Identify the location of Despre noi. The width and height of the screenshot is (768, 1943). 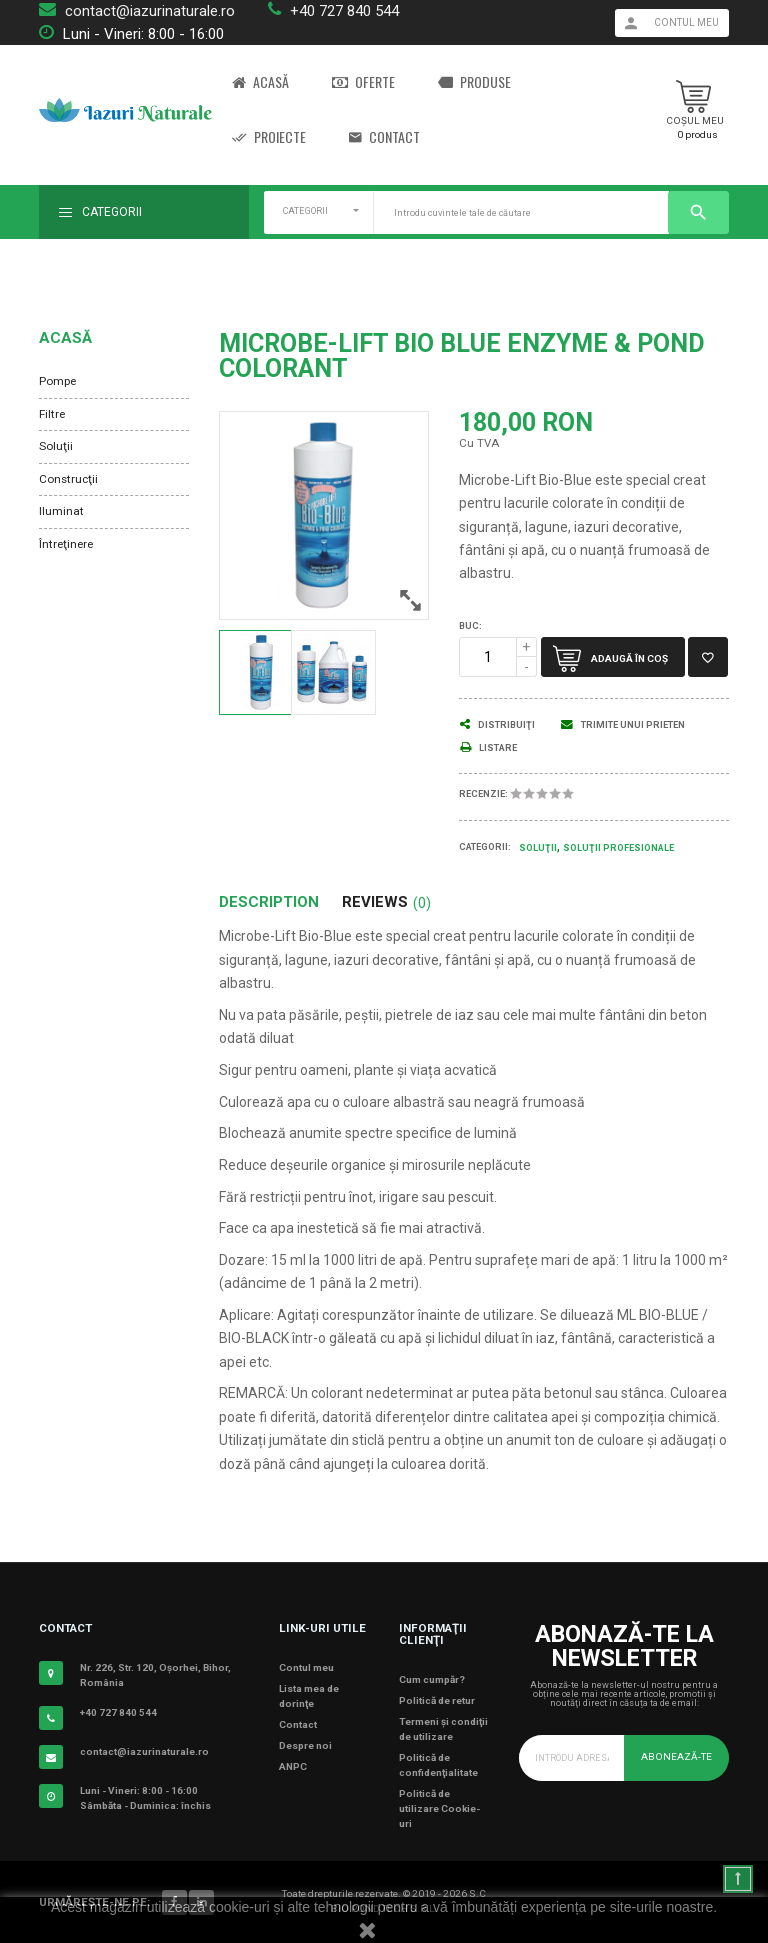
(305, 1745).